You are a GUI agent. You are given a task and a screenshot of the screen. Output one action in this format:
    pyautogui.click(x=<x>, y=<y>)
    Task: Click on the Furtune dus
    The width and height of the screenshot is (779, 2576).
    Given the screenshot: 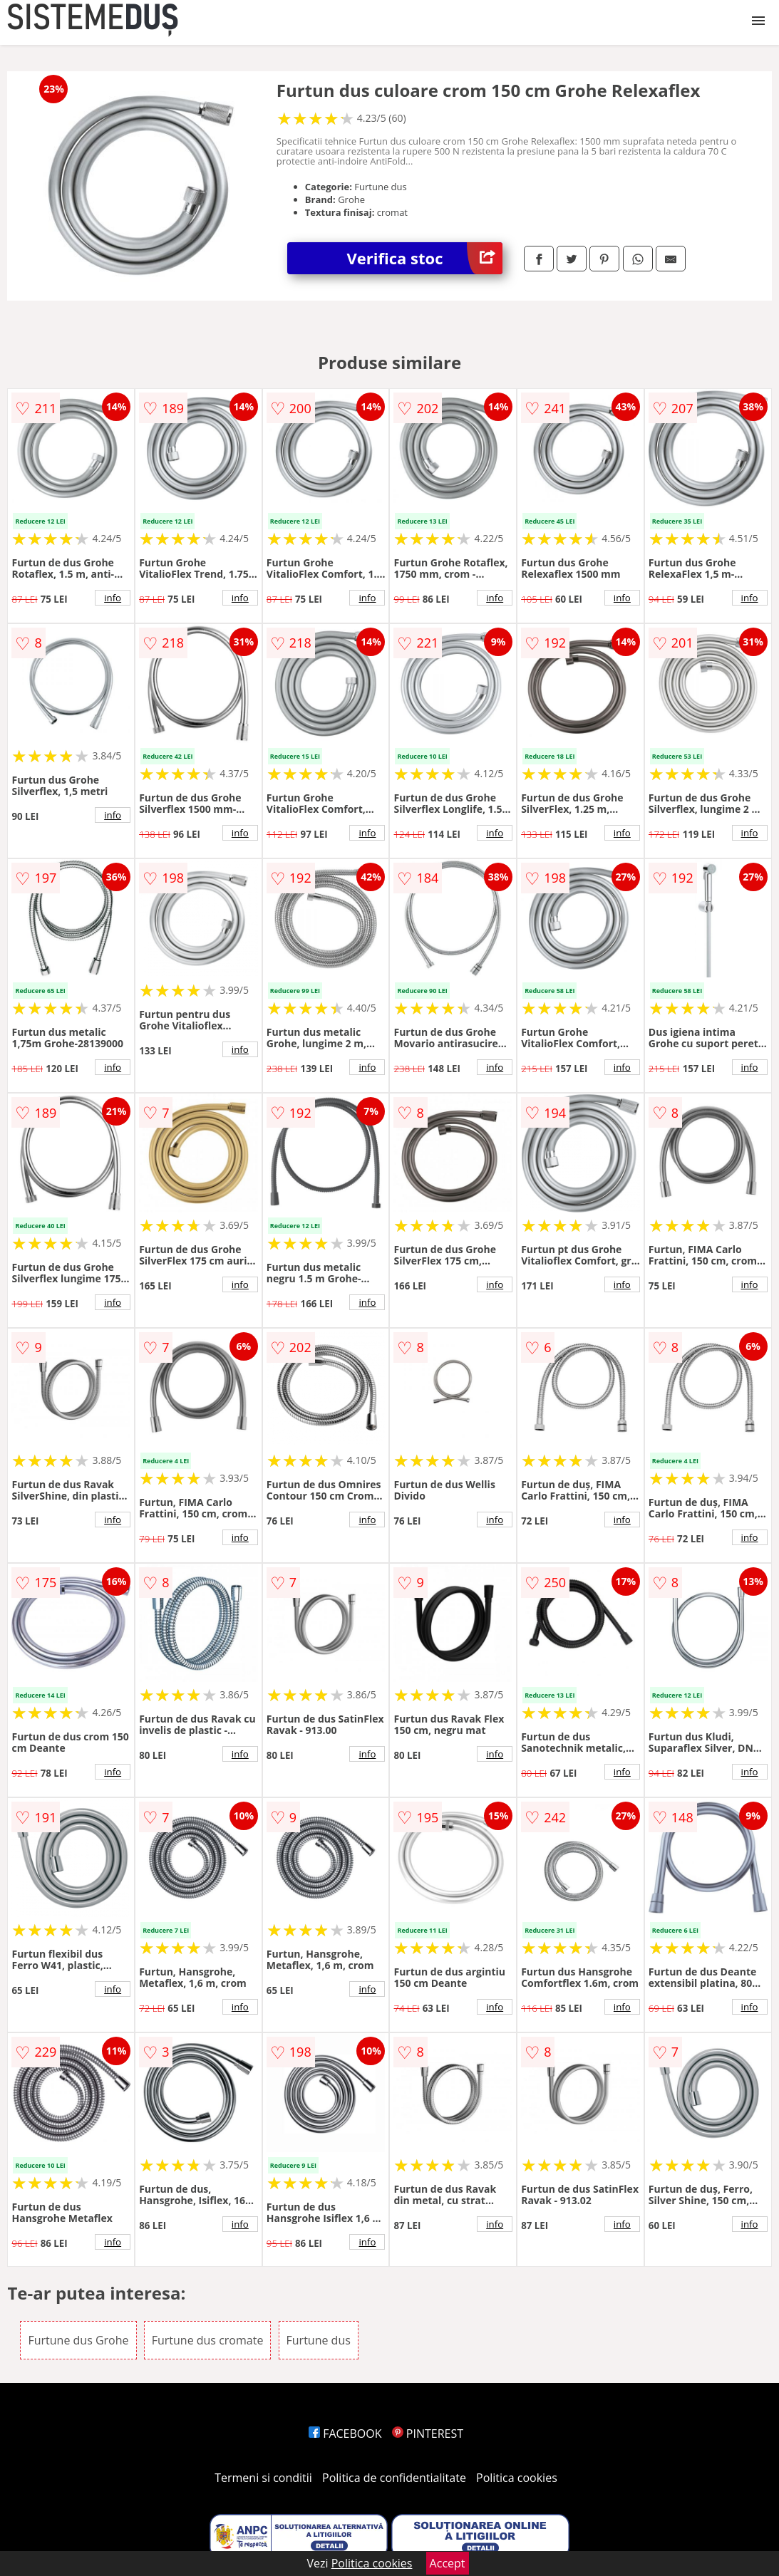 What is the action you would take?
    pyautogui.click(x=319, y=2340)
    